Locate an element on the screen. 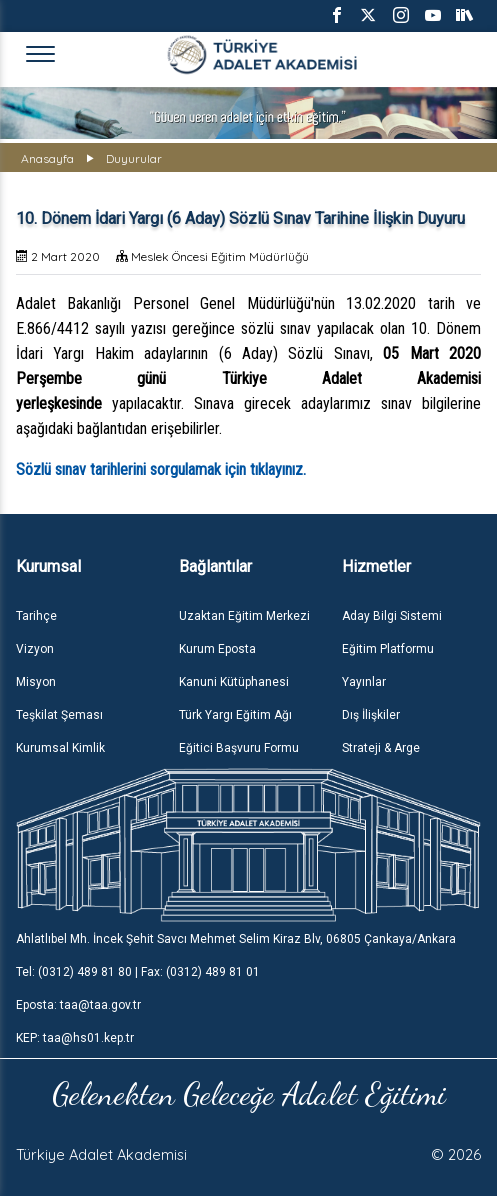  Anasayfa is located at coordinates (47, 158).